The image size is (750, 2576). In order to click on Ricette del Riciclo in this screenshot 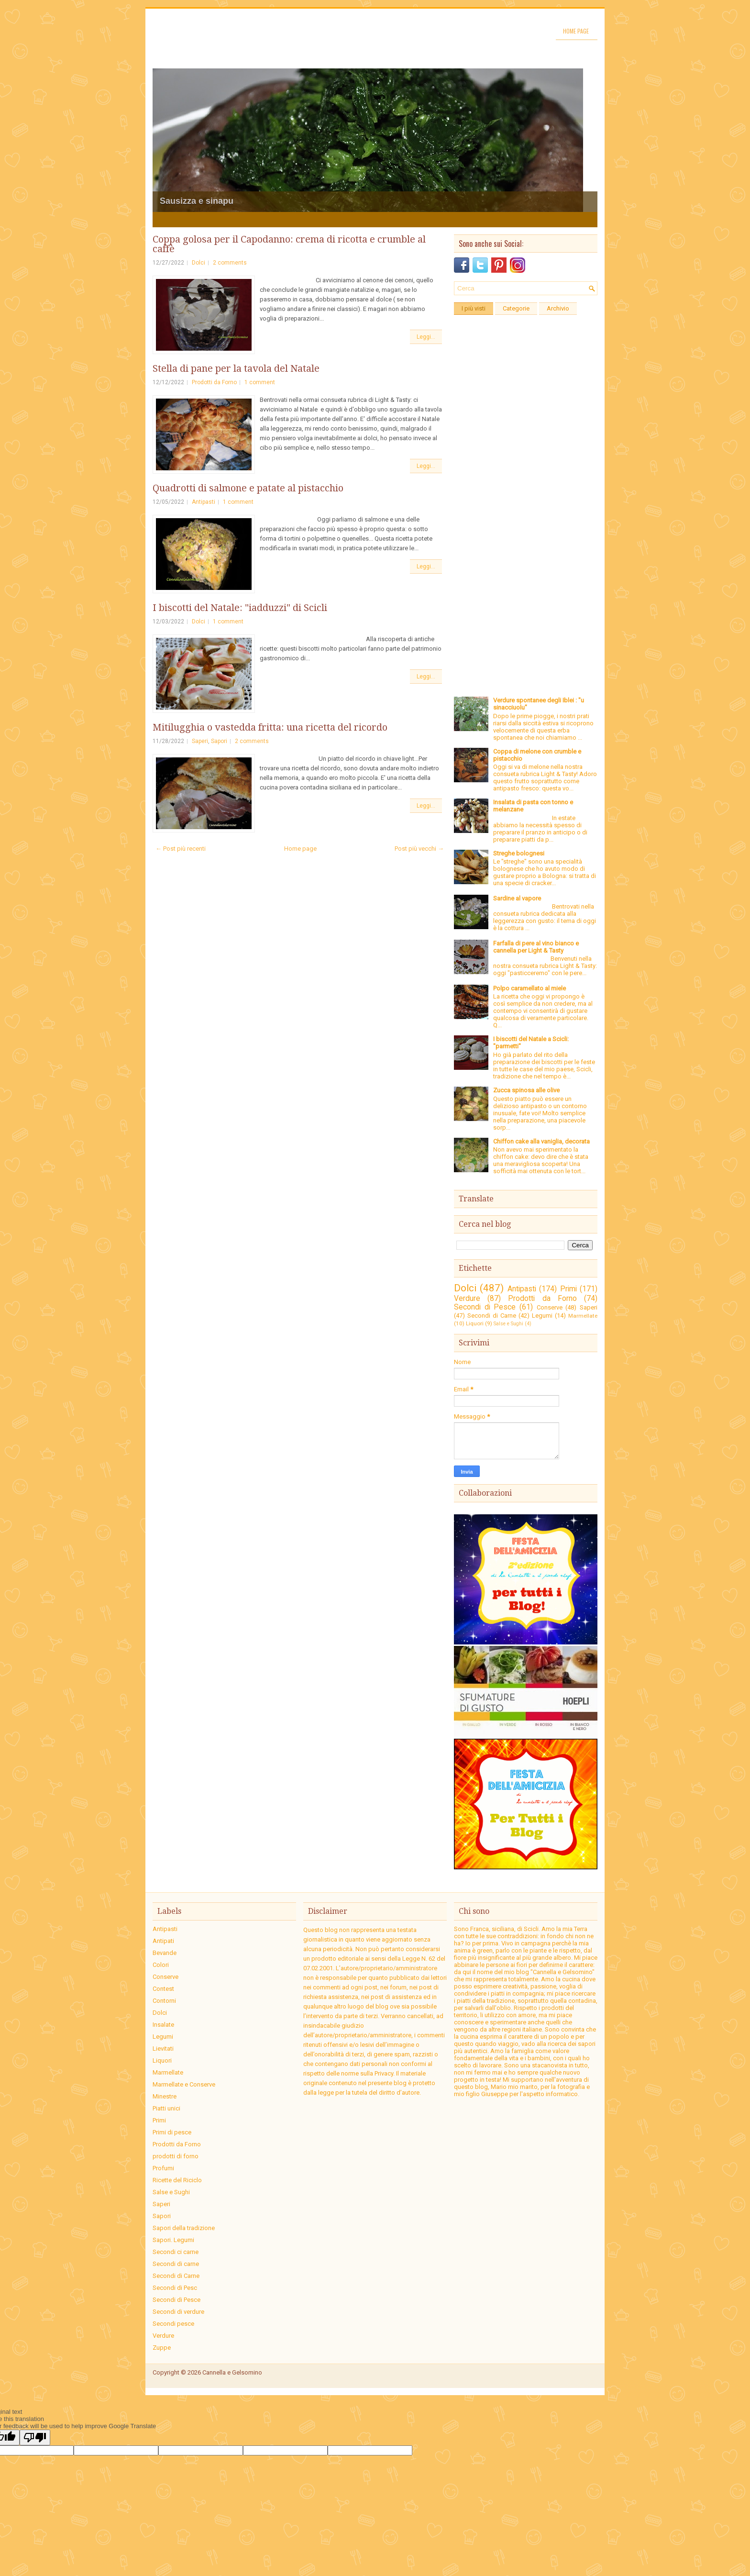, I will do `click(177, 2180)`.